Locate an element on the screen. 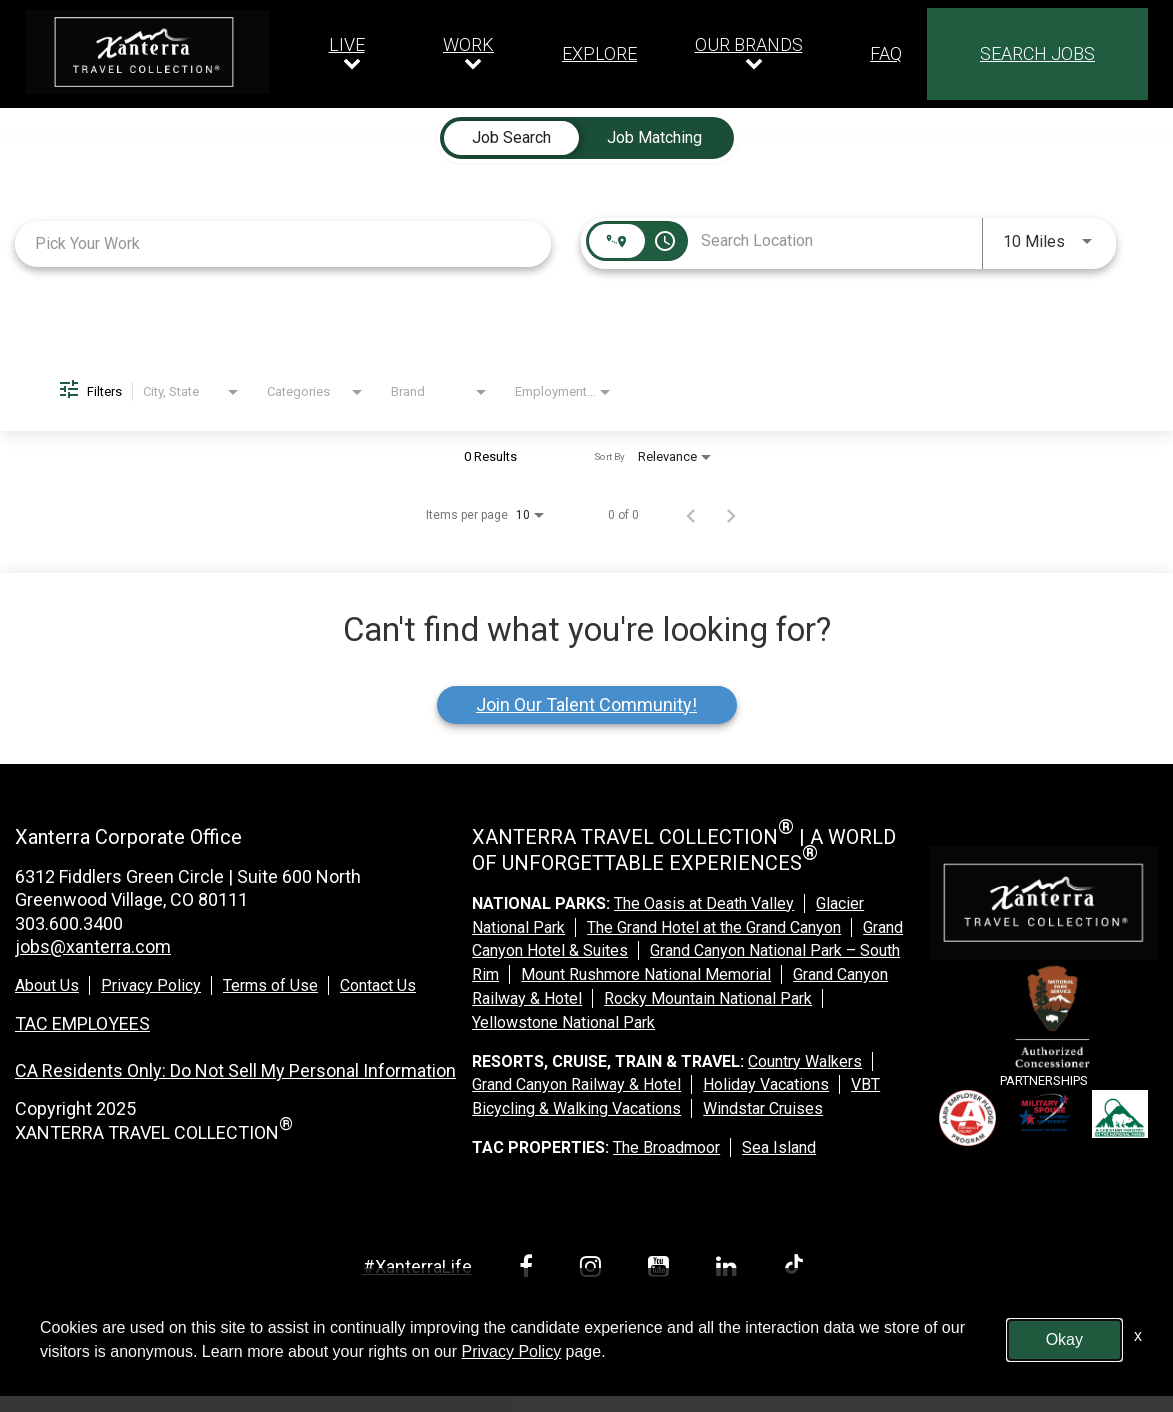 This screenshot has width=1173, height=1412. The Oasis at Death Valley is located at coordinates (704, 903).